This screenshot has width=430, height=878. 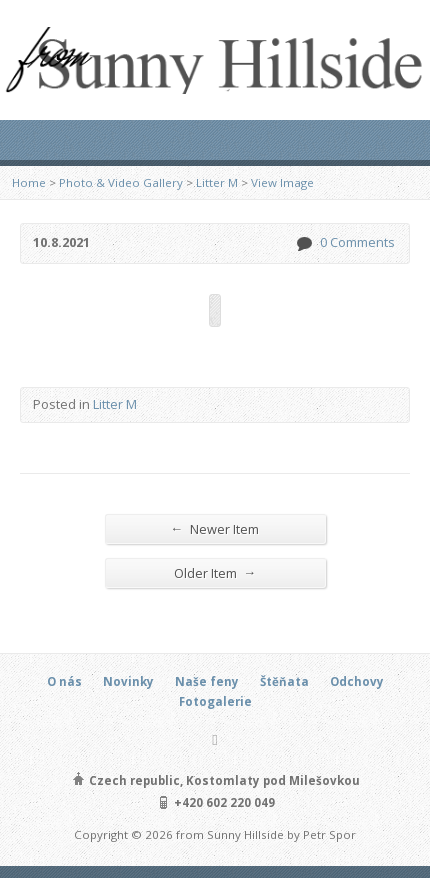 I want to click on View Image, so click(x=282, y=182).